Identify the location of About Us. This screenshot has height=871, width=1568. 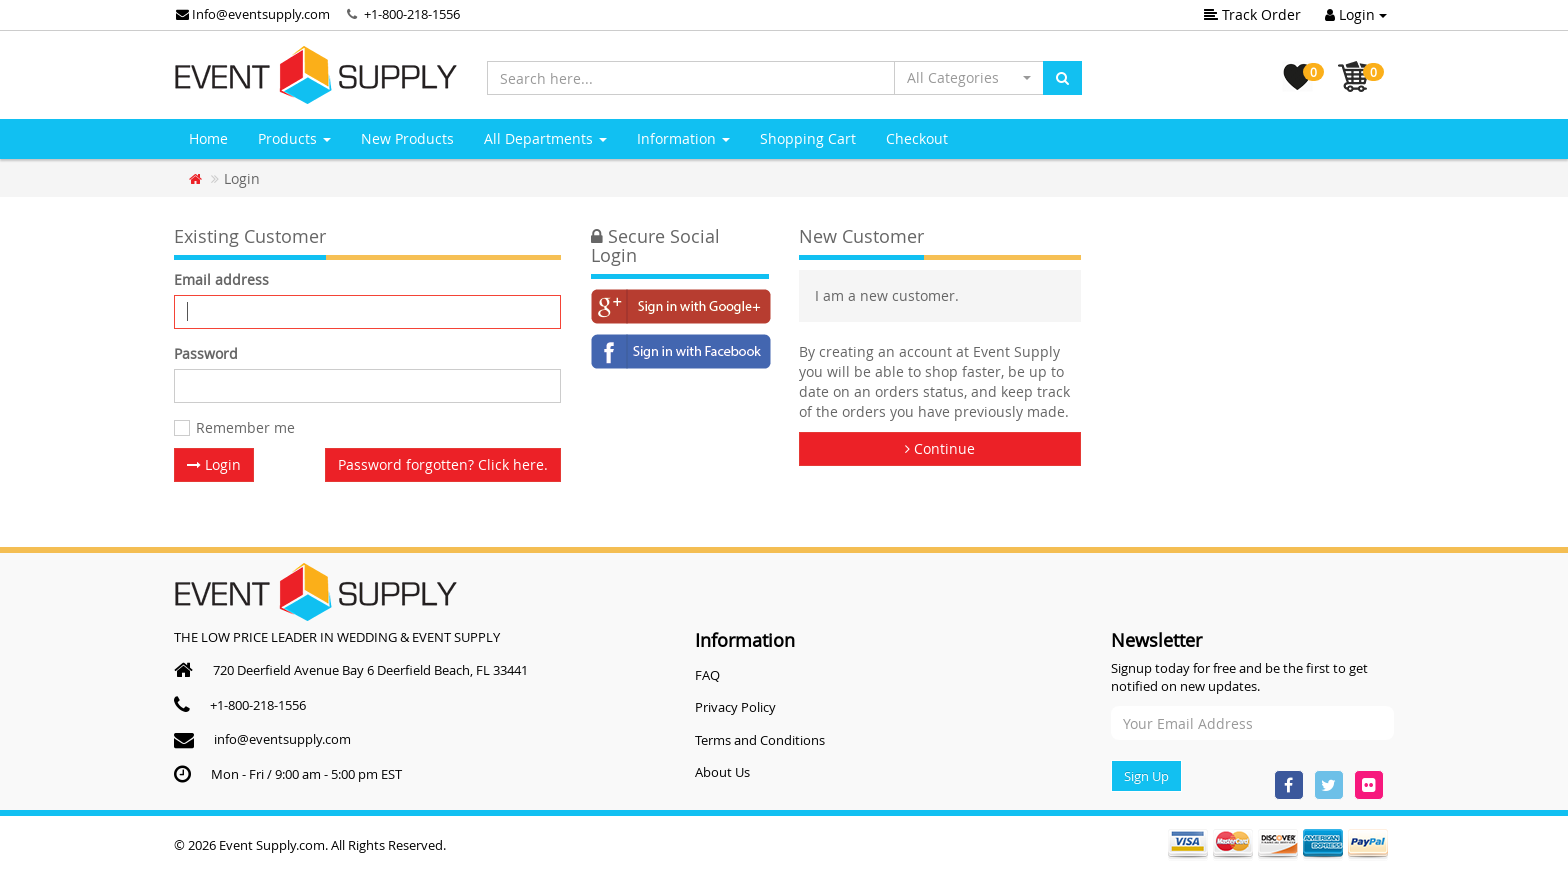
(722, 772).